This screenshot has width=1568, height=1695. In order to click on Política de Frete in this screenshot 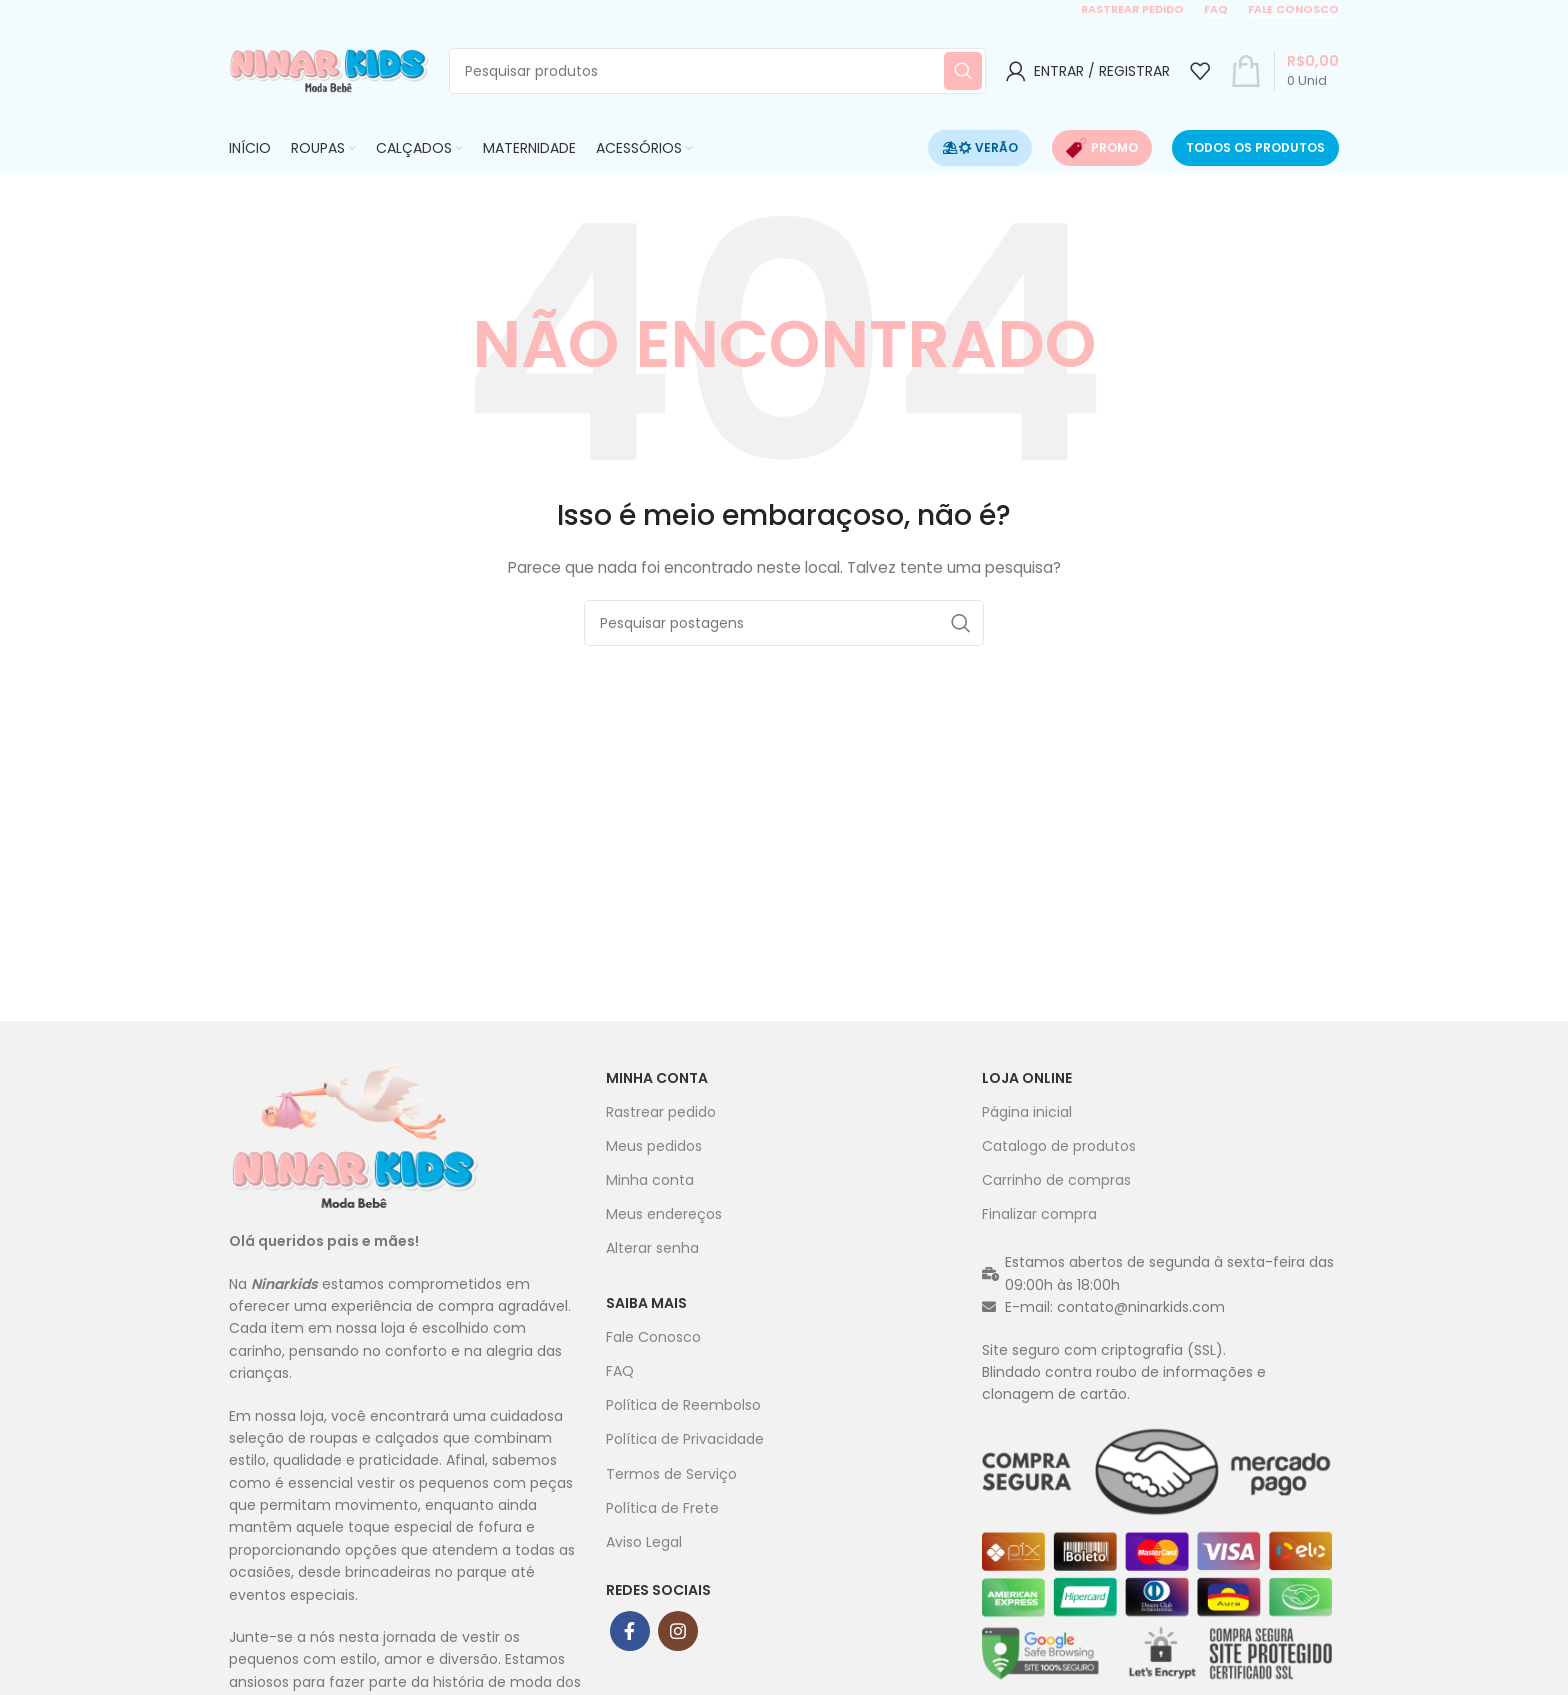, I will do `click(662, 1508)`.